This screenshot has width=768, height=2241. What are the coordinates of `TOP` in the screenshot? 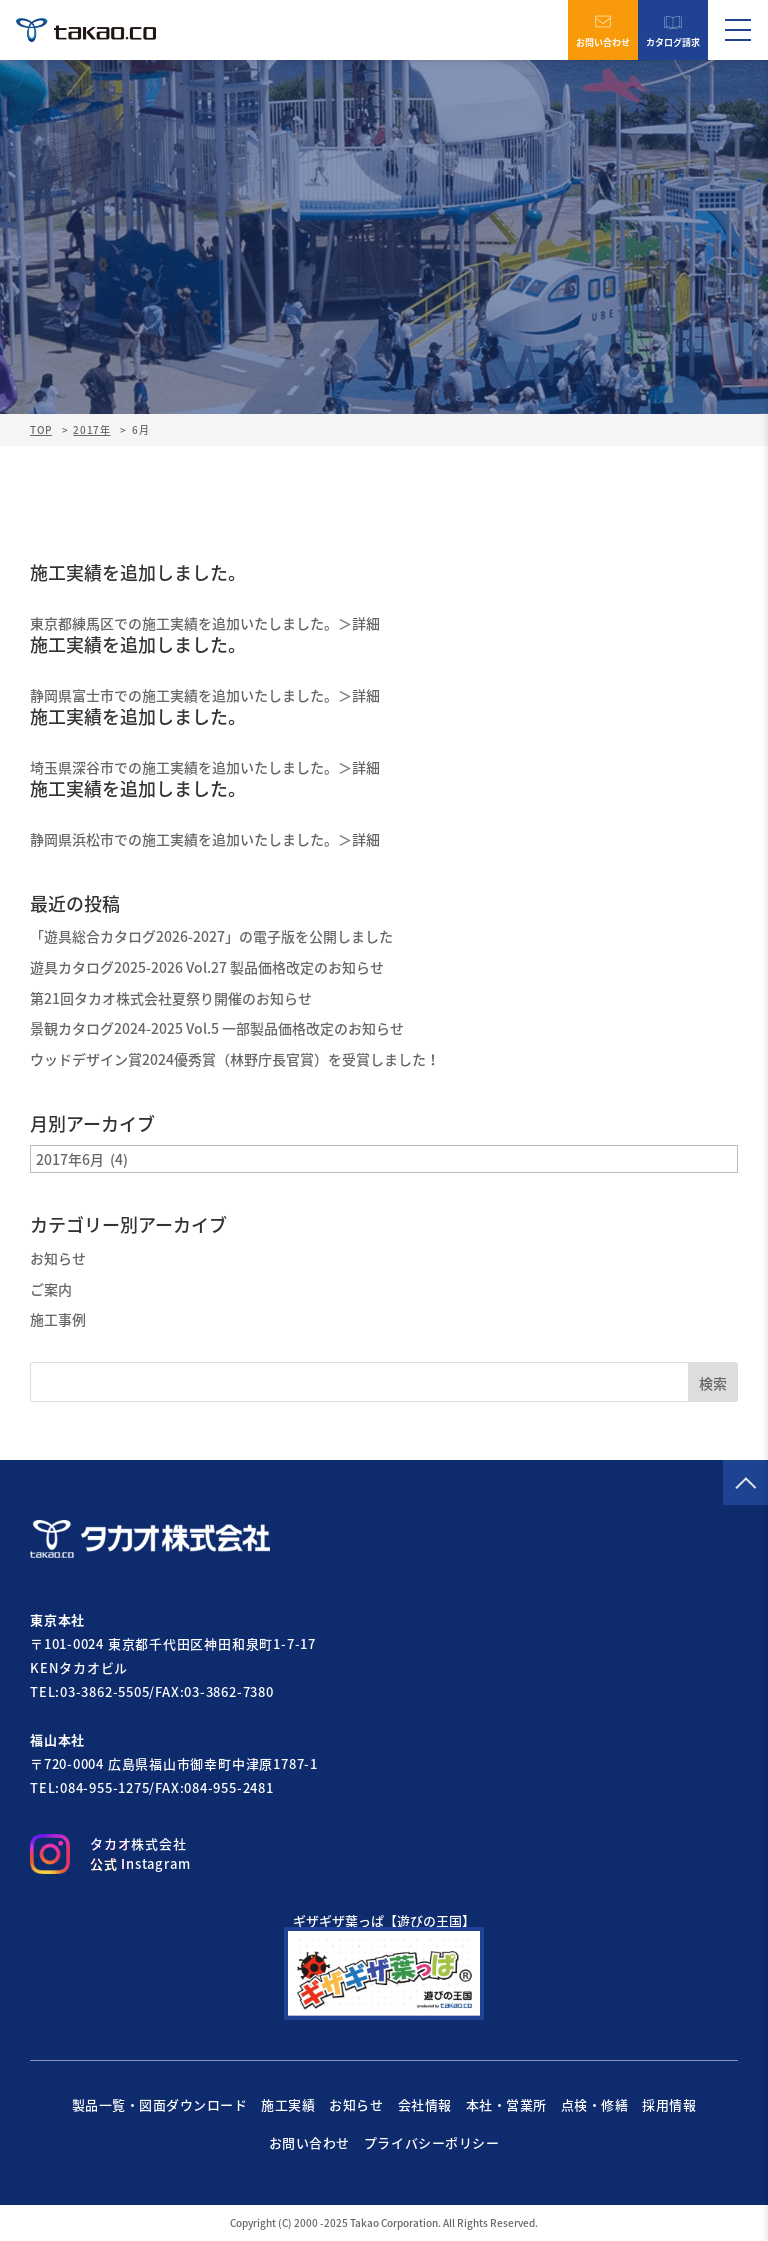 It's located at (41, 430).